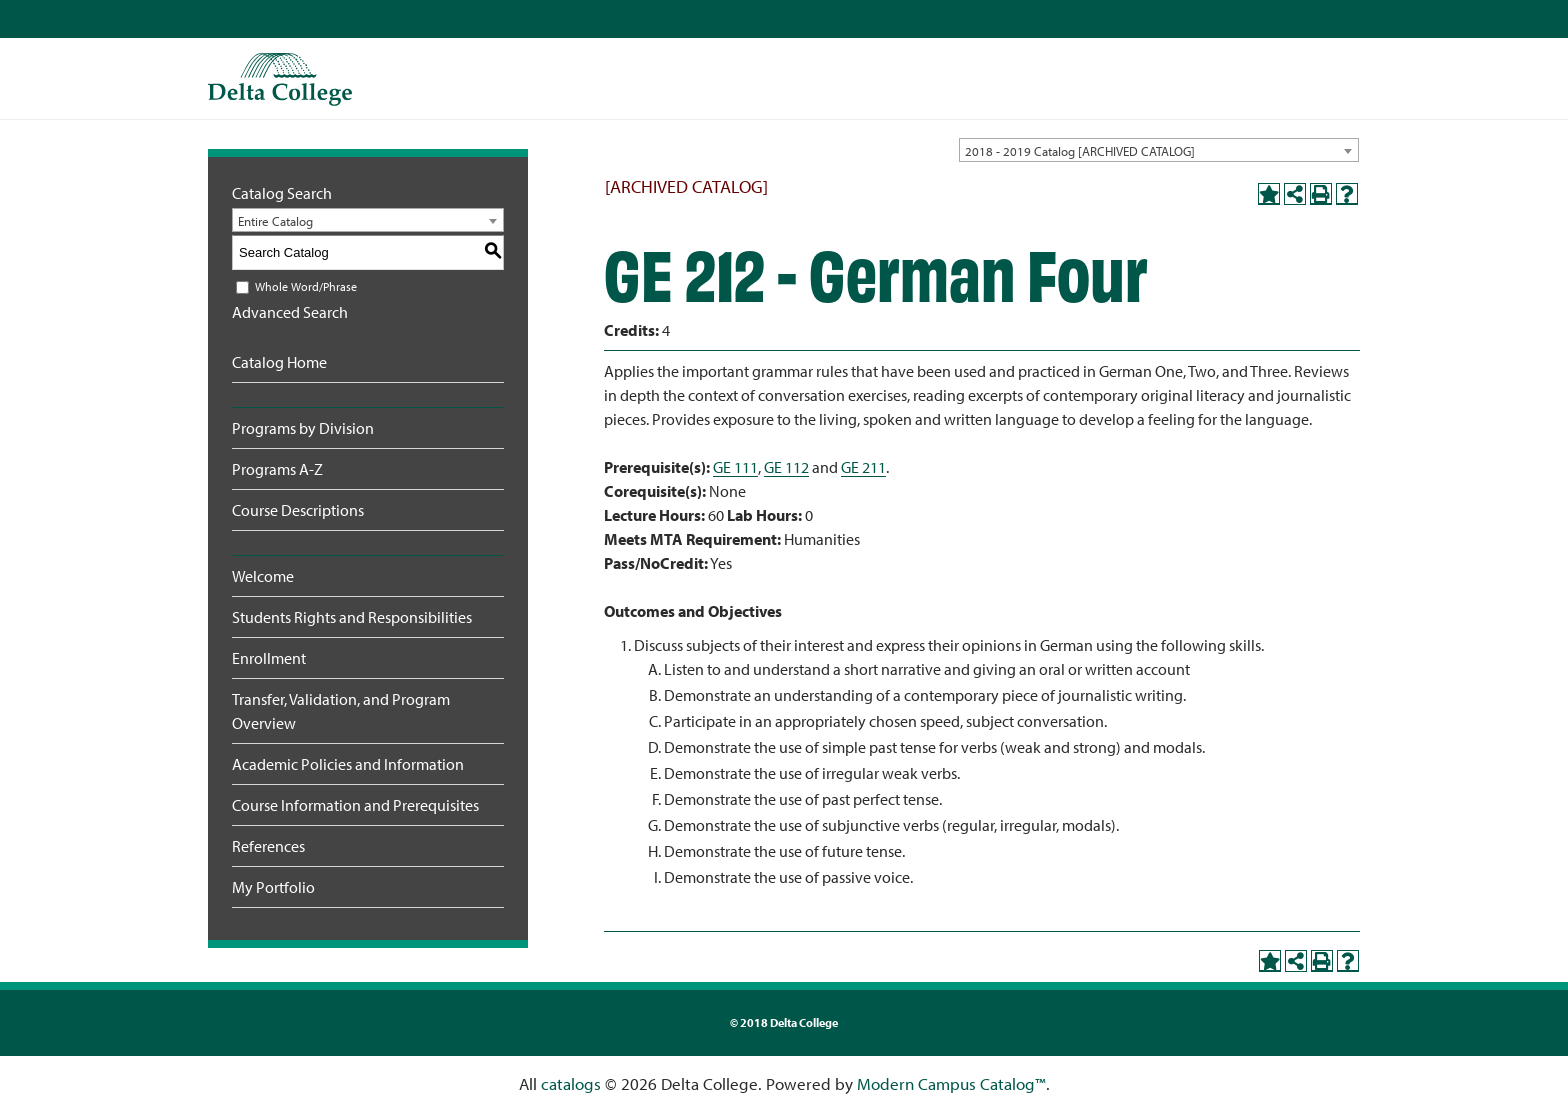 The height and width of the screenshot is (1111, 1568). Describe the element at coordinates (279, 362) in the screenshot. I see `Catalog Home` at that location.